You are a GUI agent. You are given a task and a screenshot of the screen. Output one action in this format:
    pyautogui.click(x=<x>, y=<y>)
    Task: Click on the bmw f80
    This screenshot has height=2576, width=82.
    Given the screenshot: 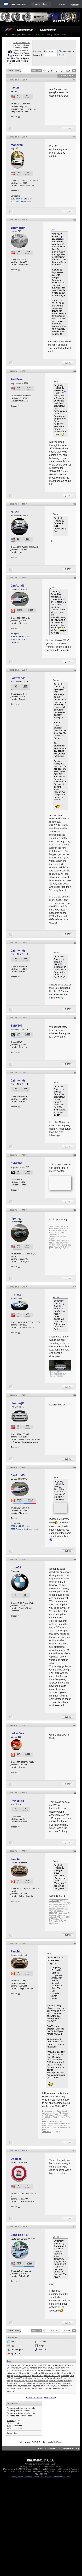 What is the action you would take?
    pyautogui.click(x=42, y=2367)
    